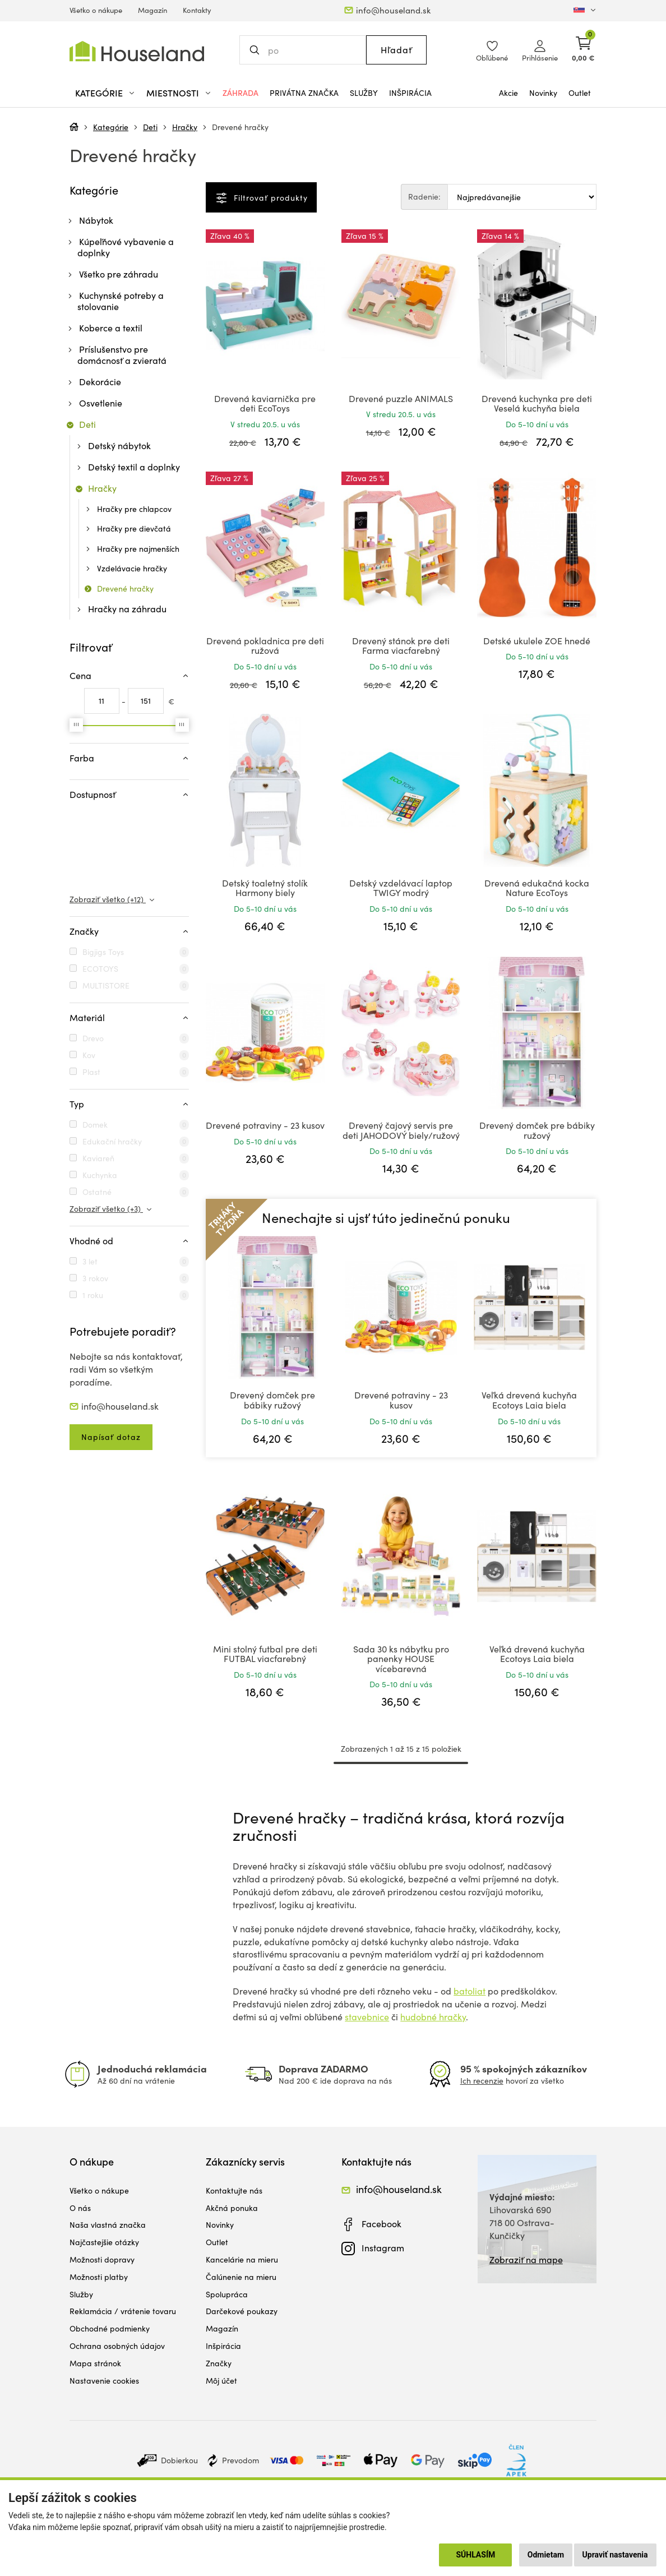 The width and height of the screenshot is (666, 2576). What do you see at coordinates (537, 1130) in the screenshot?
I see `Drevený domček pre bábiky ružový` at bounding box center [537, 1130].